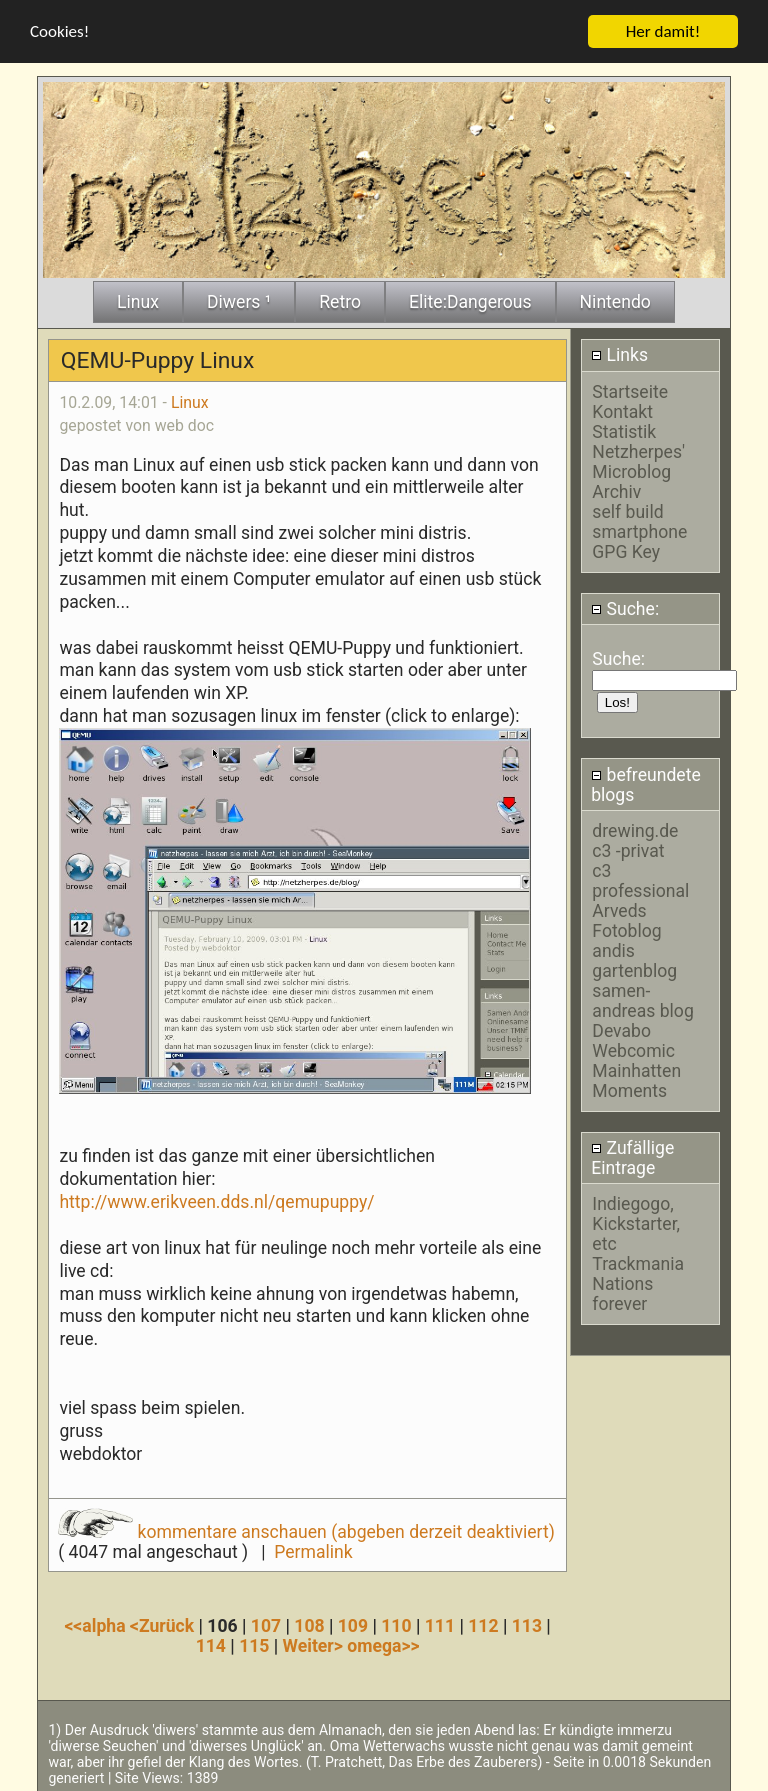 This screenshot has height=1791, width=768. I want to click on Zufällige Eintrage, so click(632, 1156).